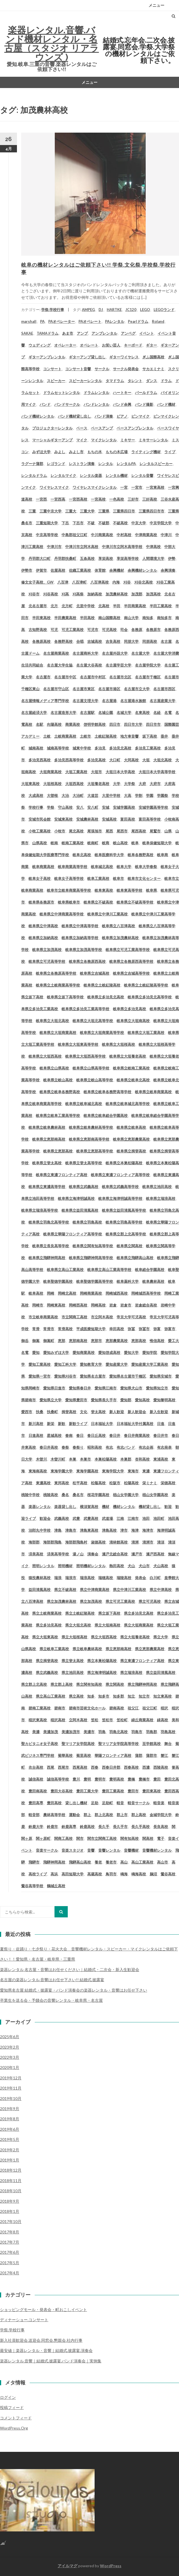 The image size is (179, 2576). What do you see at coordinates (62, 1684) in the screenshot?
I see `県立郡上高校` at bounding box center [62, 1684].